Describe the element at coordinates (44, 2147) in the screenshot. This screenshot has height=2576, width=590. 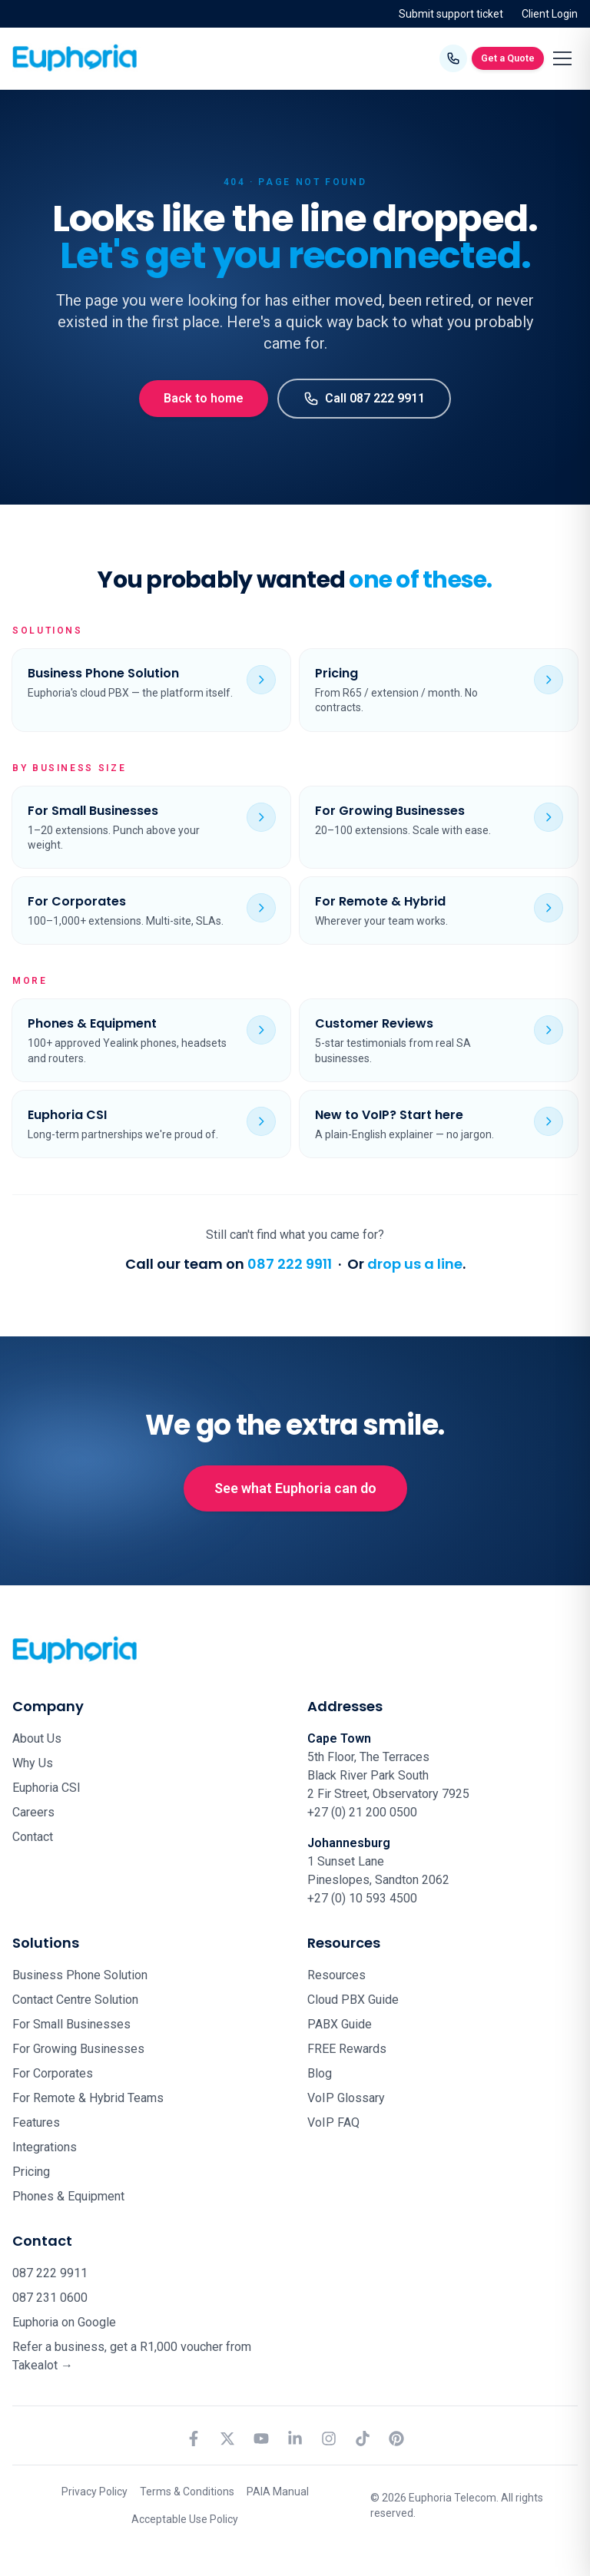
I see `Integrations` at that location.